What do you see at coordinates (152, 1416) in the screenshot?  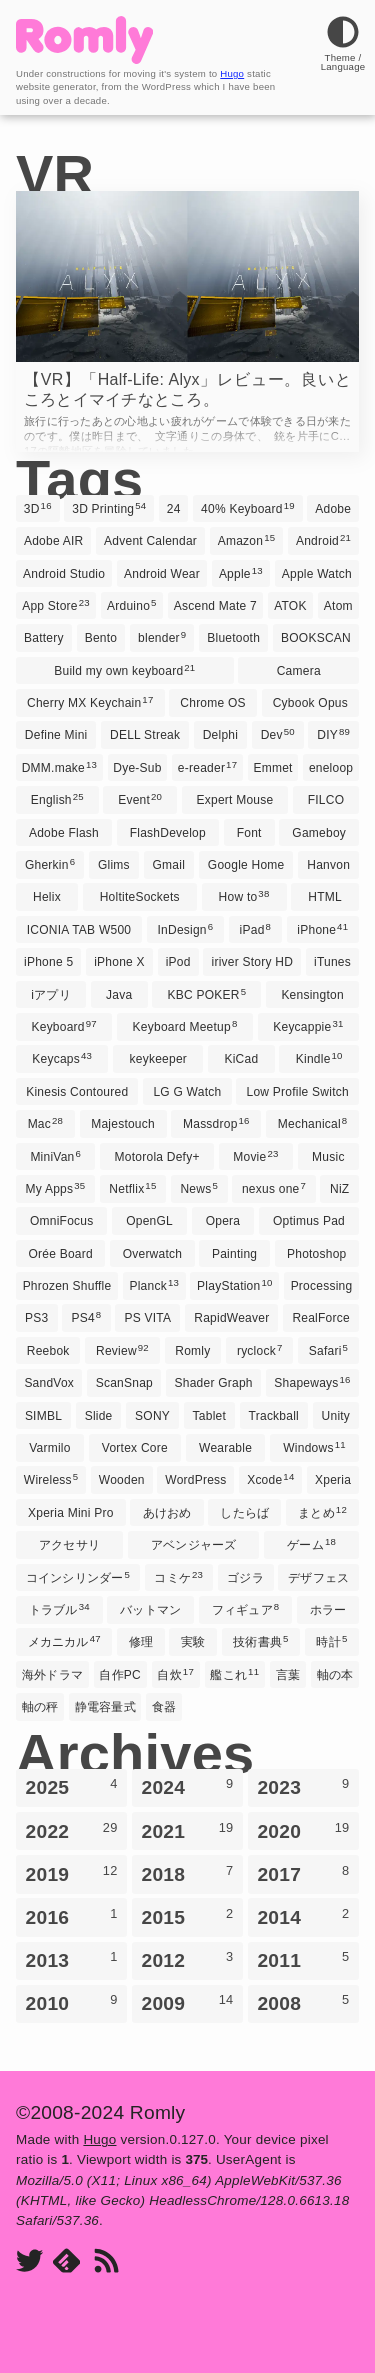 I see `SONY` at bounding box center [152, 1416].